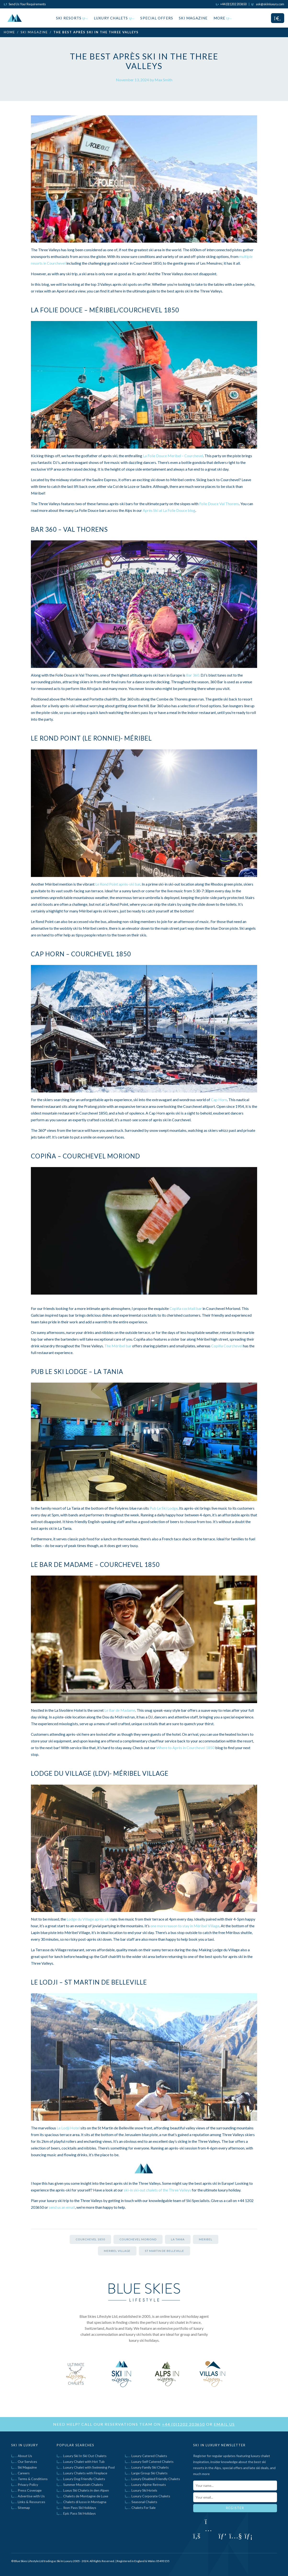 Image resolution: width=288 pixels, height=2576 pixels. What do you see at coordinates (138, 2239) in the screenshot?
I see `Courchevel Moriond` at bounding box center [138, 2239].